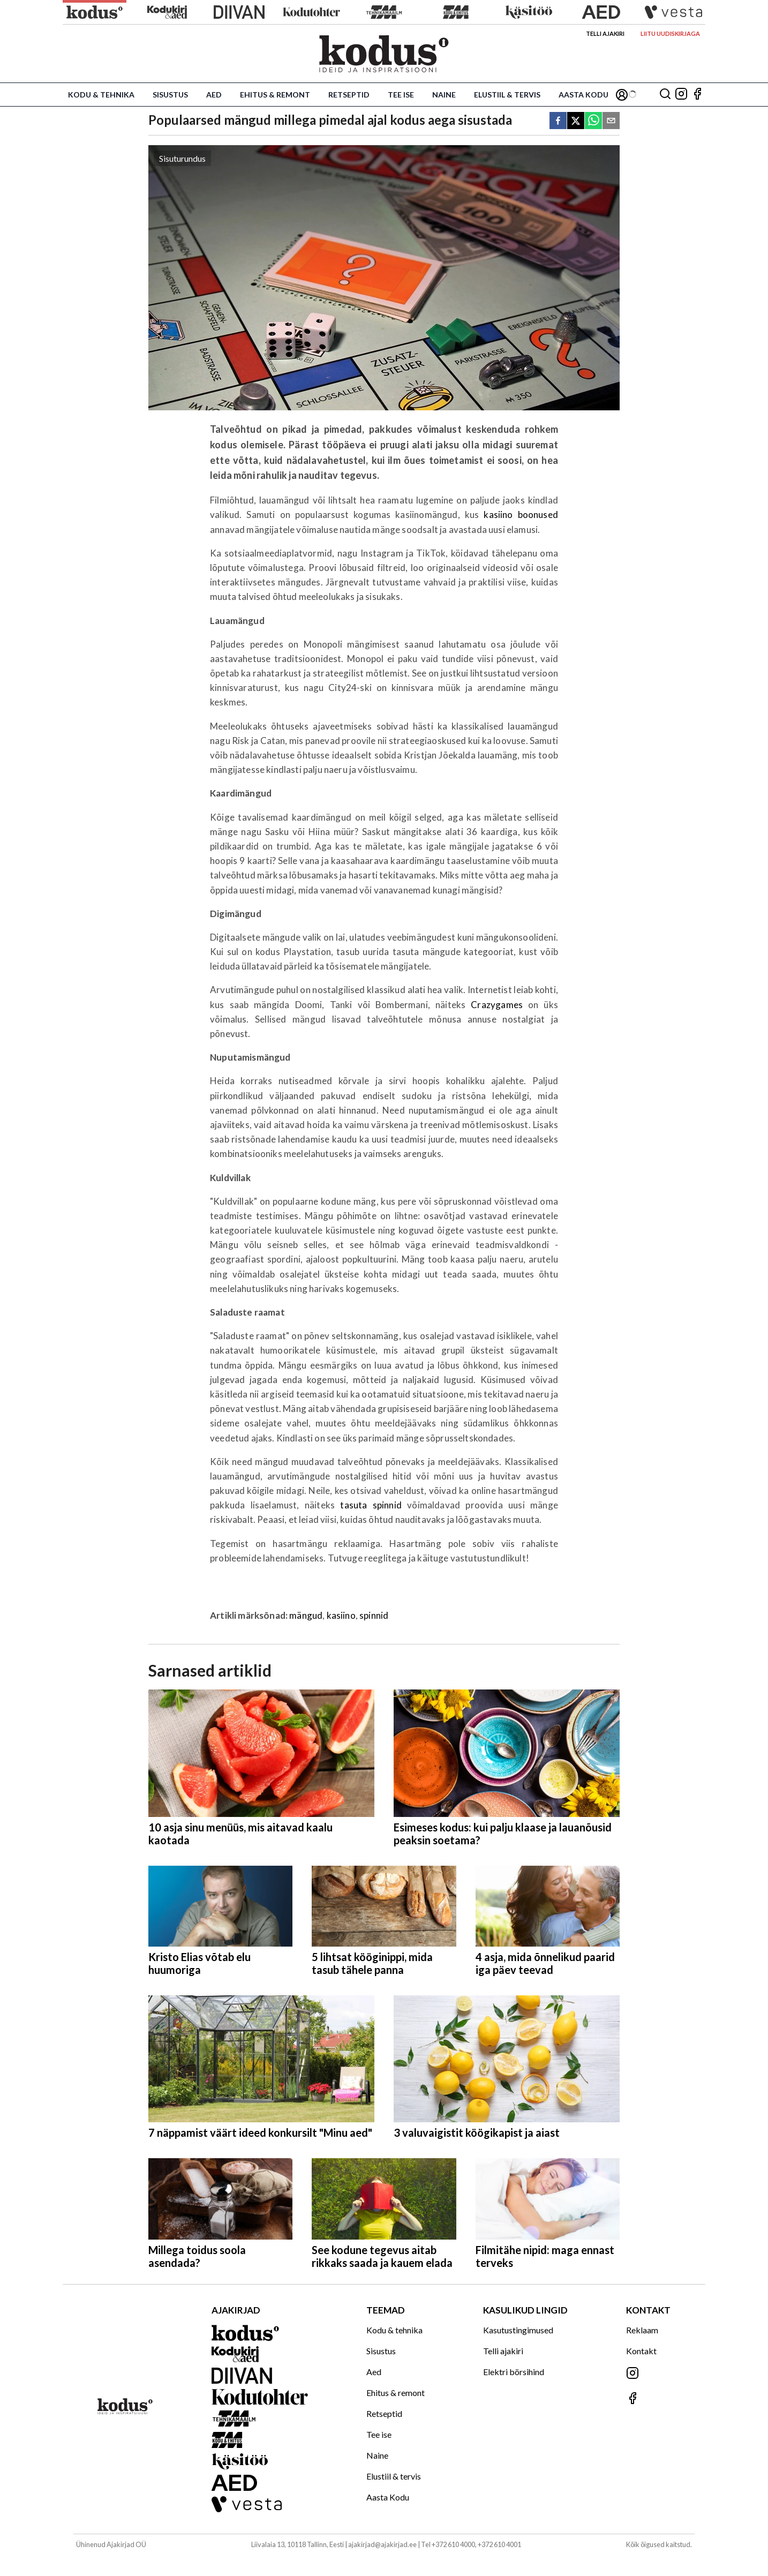  What do you see at coordinates (497, 1004) in the screenshot?
I see `Crazygames` at bounding box center [497, 1004].